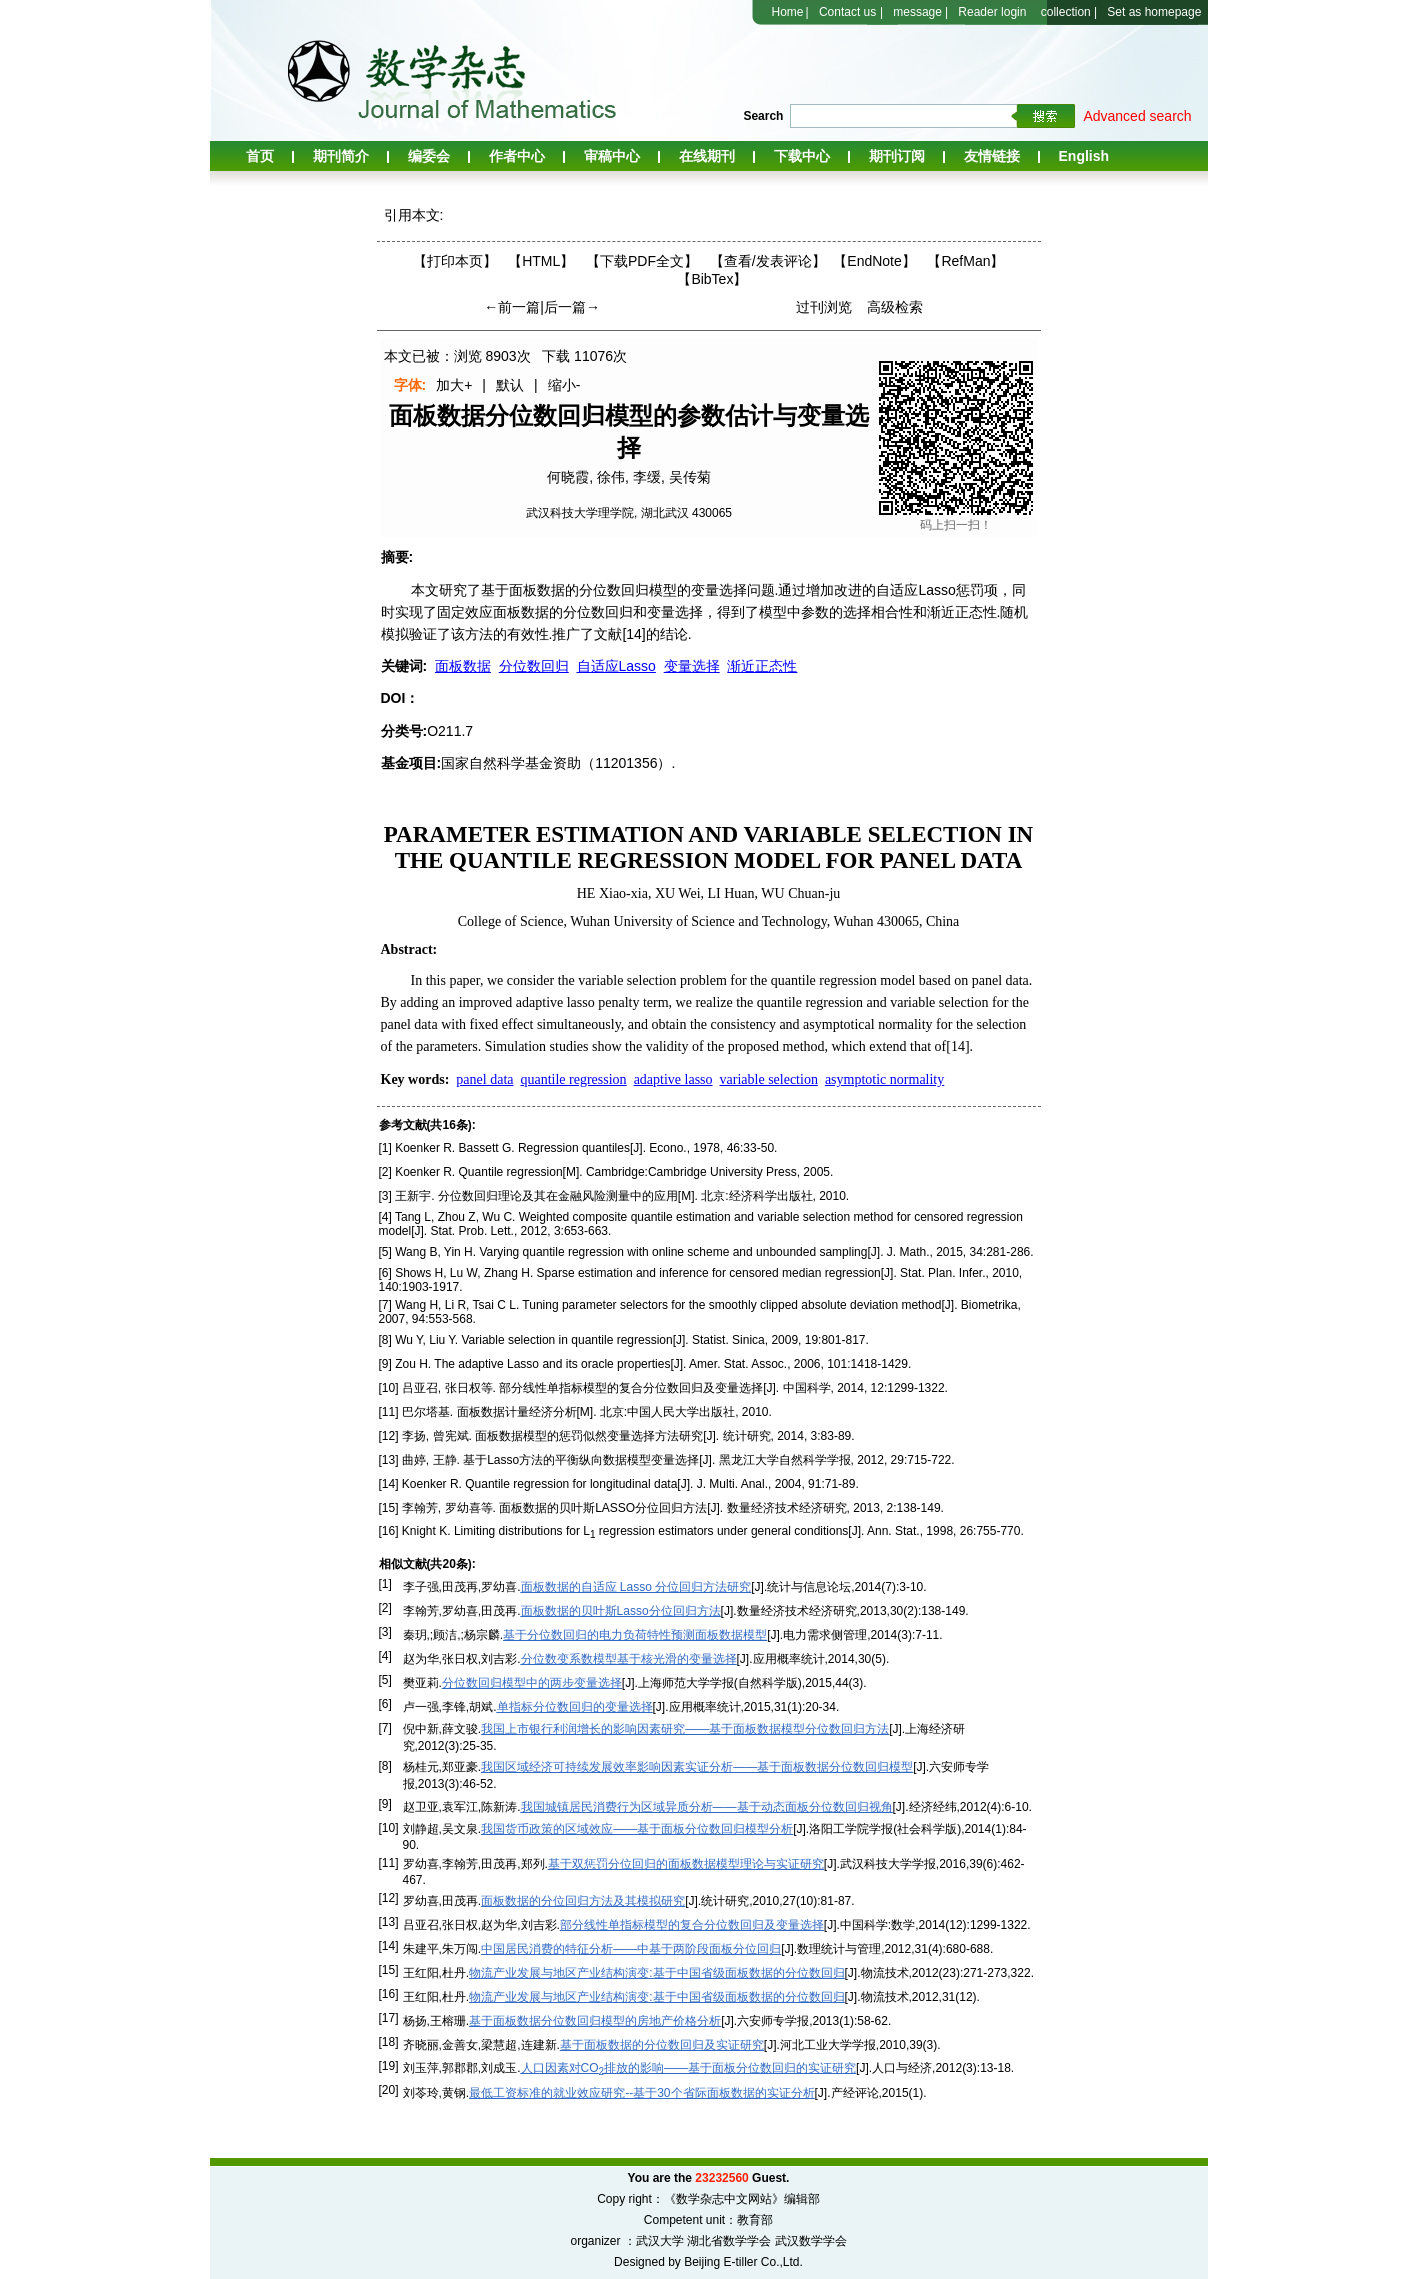  What do you see at coordinates (788, 12) in the screenshot?
I see `Home` at bounding box center [788, 12].